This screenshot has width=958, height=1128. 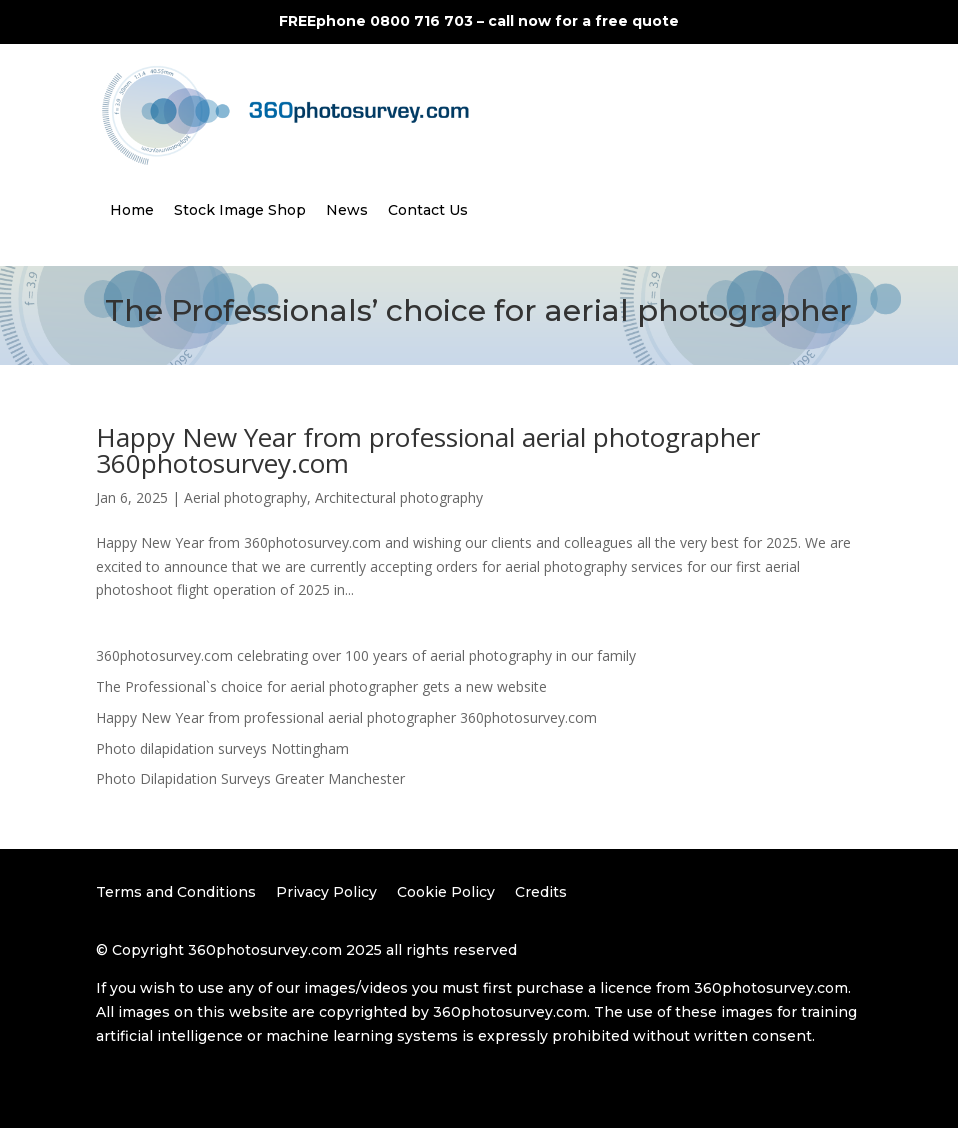 What do you see at coordinates (428, 450) in the screenshot?
I see `Happy New Year from professional aerial photographer 360photosurvey.com` at bounding box center [428, 450].